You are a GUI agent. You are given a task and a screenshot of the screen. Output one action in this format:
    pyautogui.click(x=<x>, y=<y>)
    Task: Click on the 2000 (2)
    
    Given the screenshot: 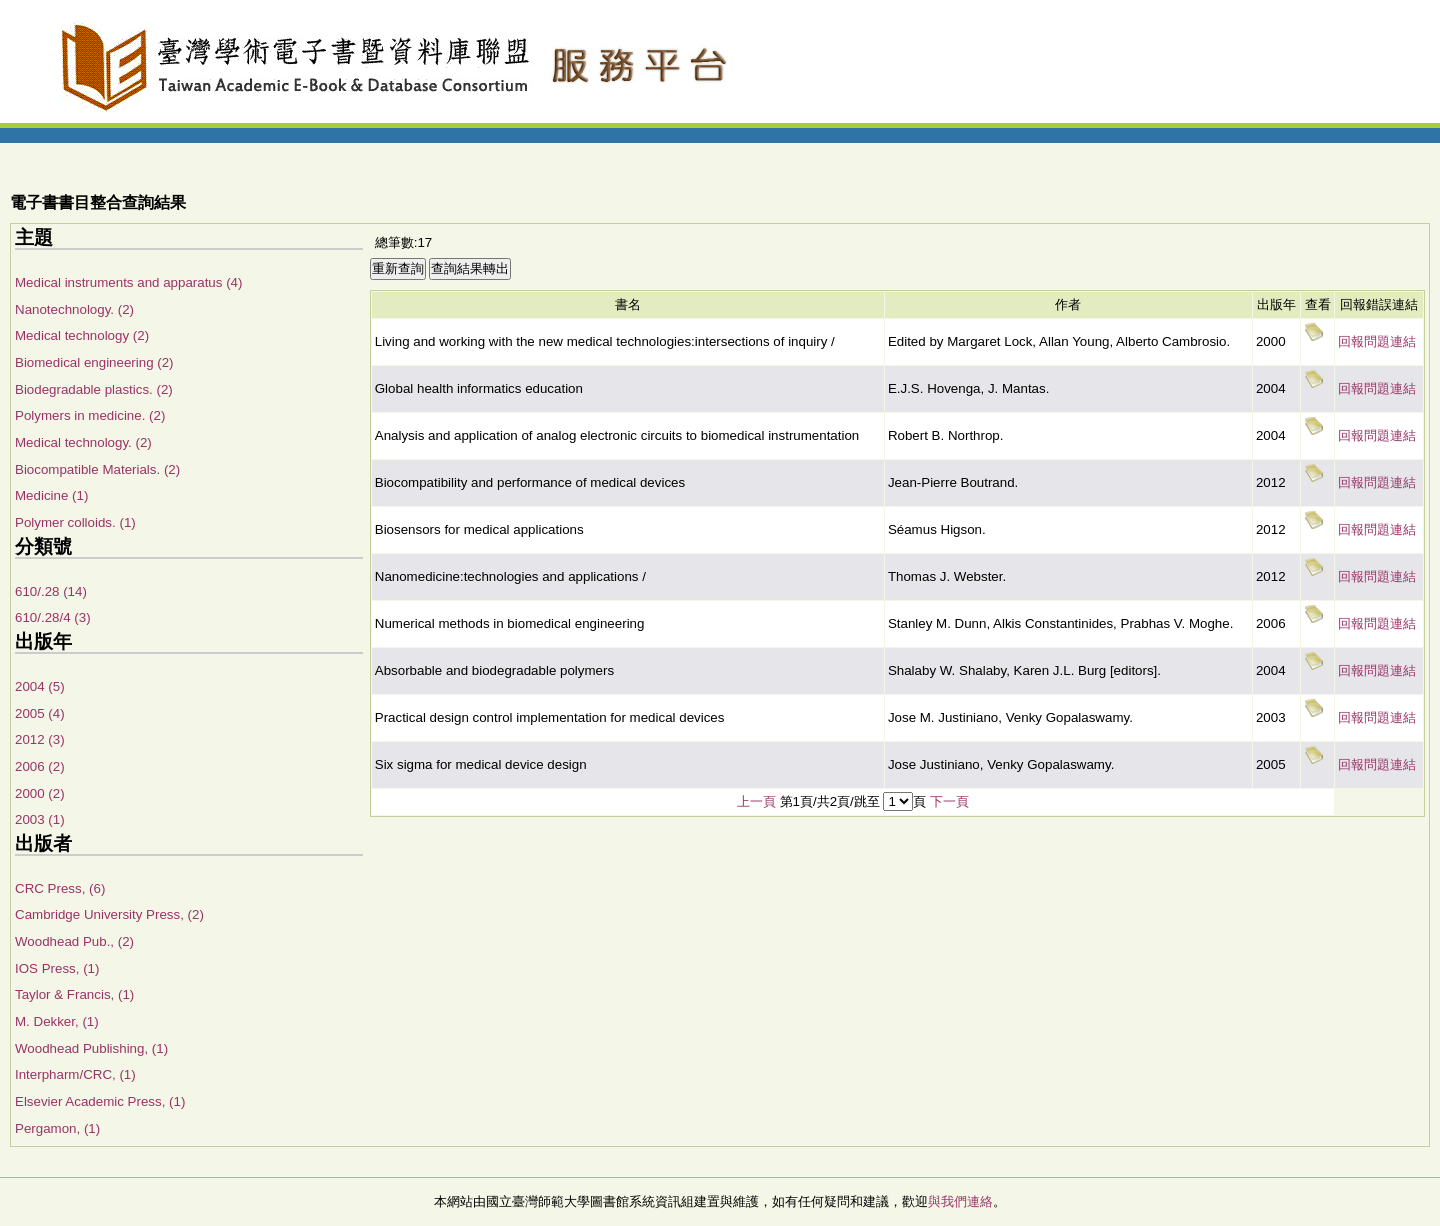 What is the action you would take?
    pyautogui.click(x=40, y=793)
    